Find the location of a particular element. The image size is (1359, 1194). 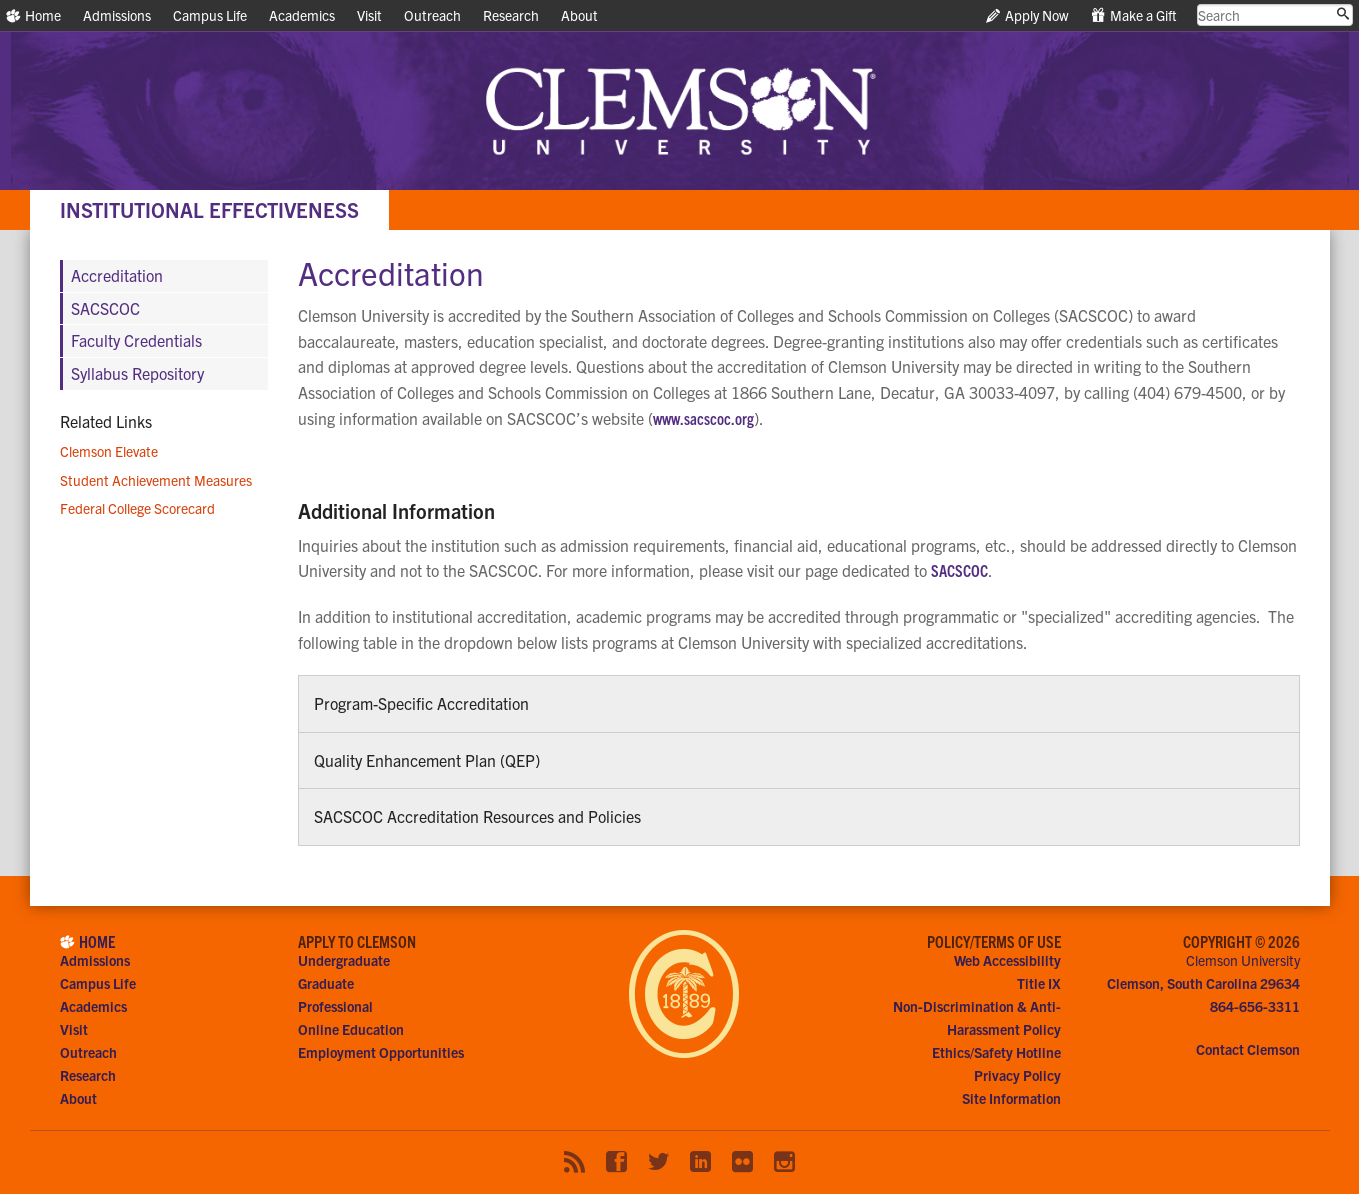

About is located at coordinates (579, 15).